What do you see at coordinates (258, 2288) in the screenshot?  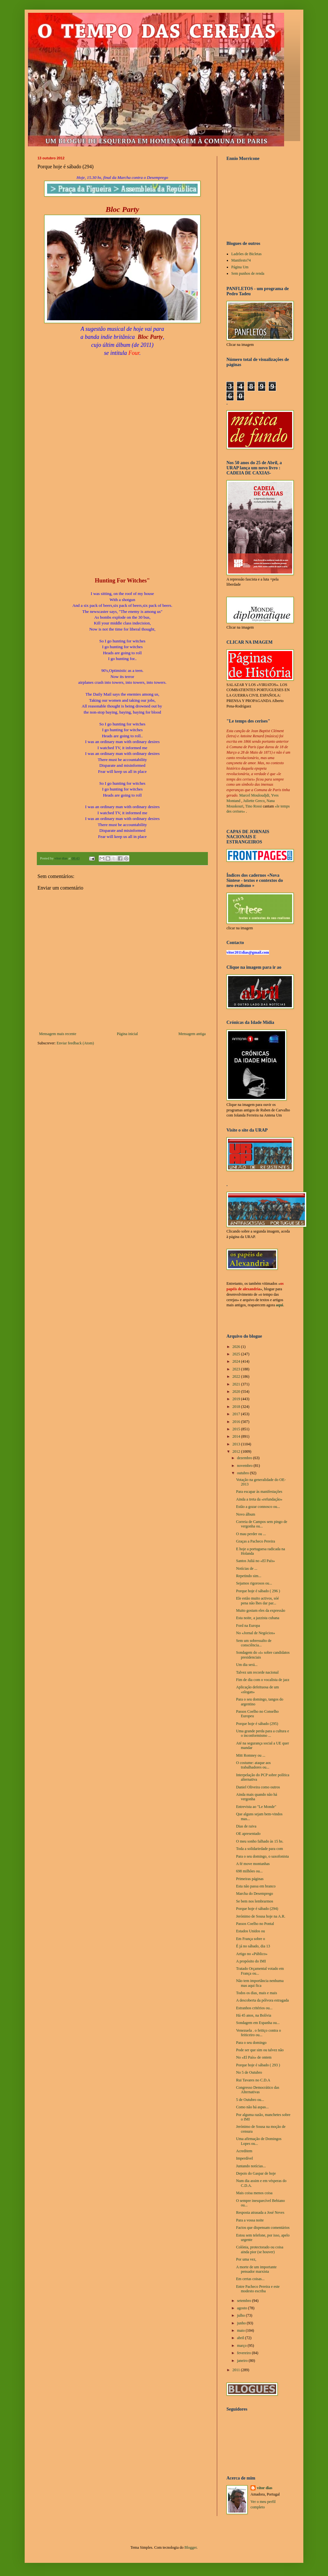 I see `Entre Pacheco Pereira e este modesto escriba` at bounding box center [258, 2288].